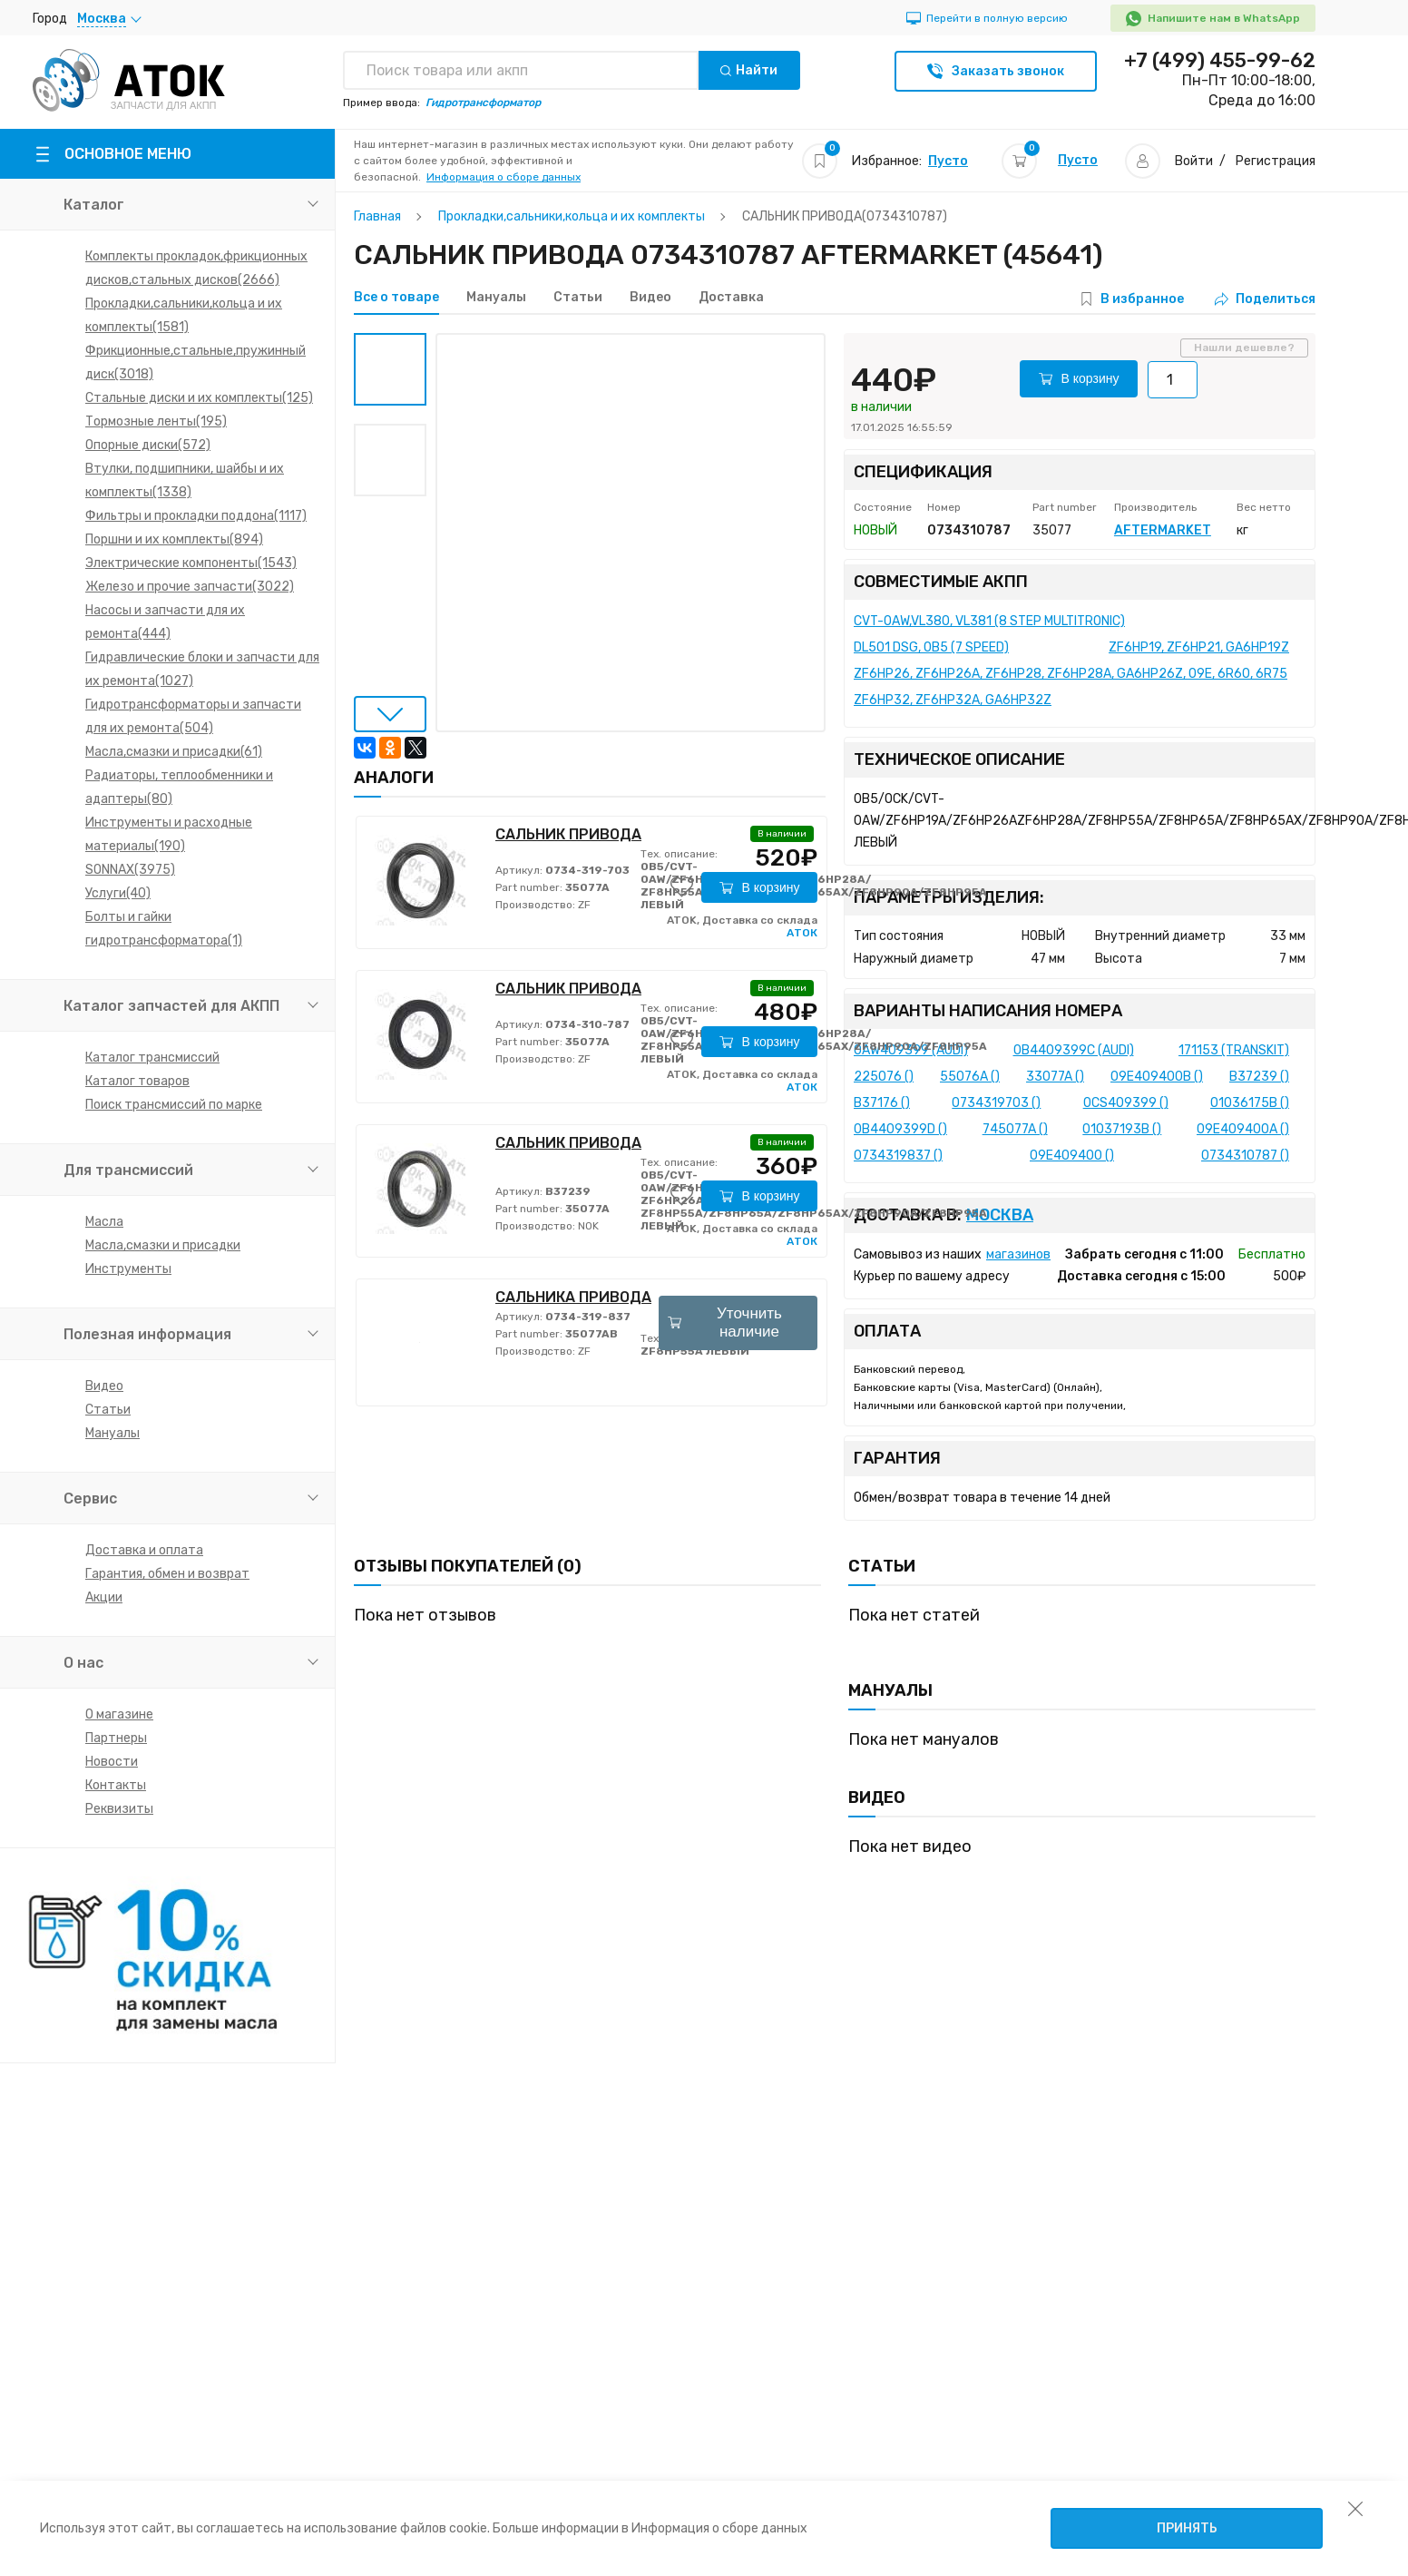 The height and width of the screenshot is (2576, 1408). What do you see at coordinates (173, 751) in the screenshot?
I see `Масла,смазки и присадки(61)` at bounding box center [173, 751].